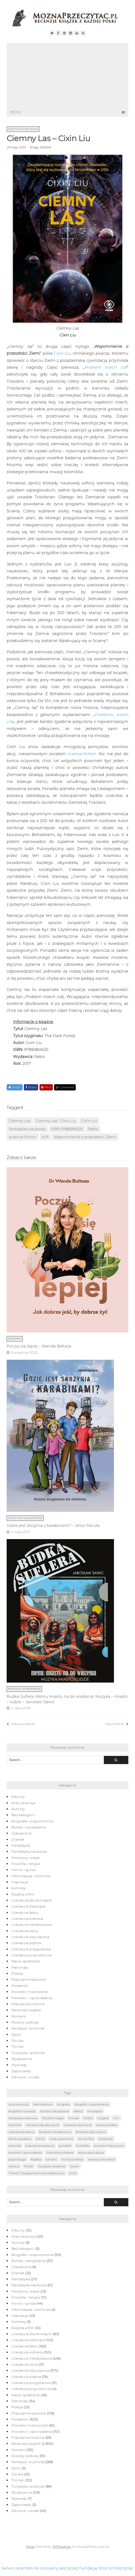 The width and height of the screenshot is (135, 2576). What do you see at coordinates (17, 1839) in the screenshot?
I see `Dramat` at bounding box center [17, 1839].